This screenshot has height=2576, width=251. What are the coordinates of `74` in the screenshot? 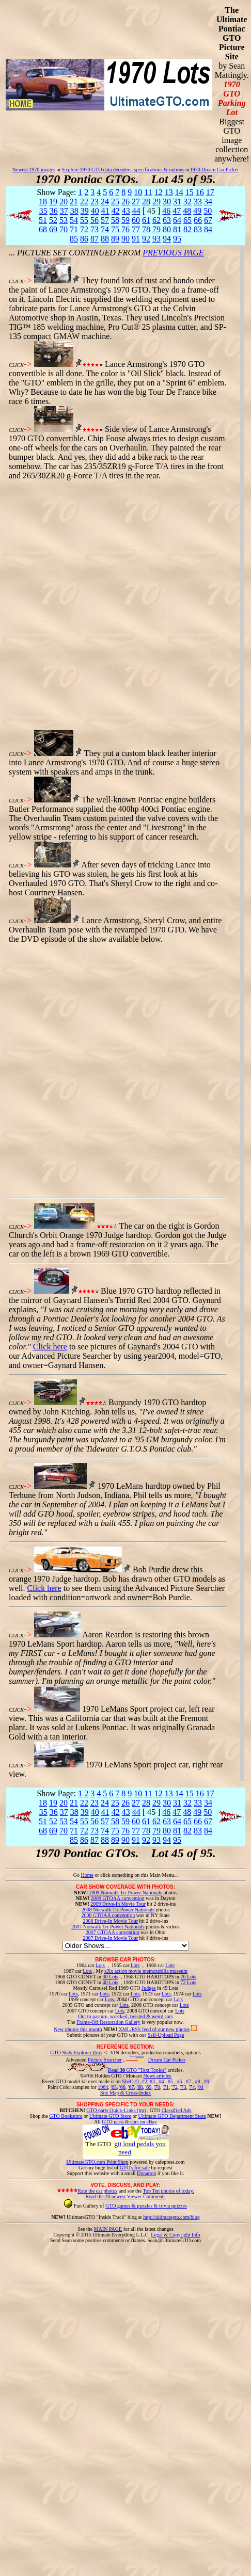 It's located at (105, 229).